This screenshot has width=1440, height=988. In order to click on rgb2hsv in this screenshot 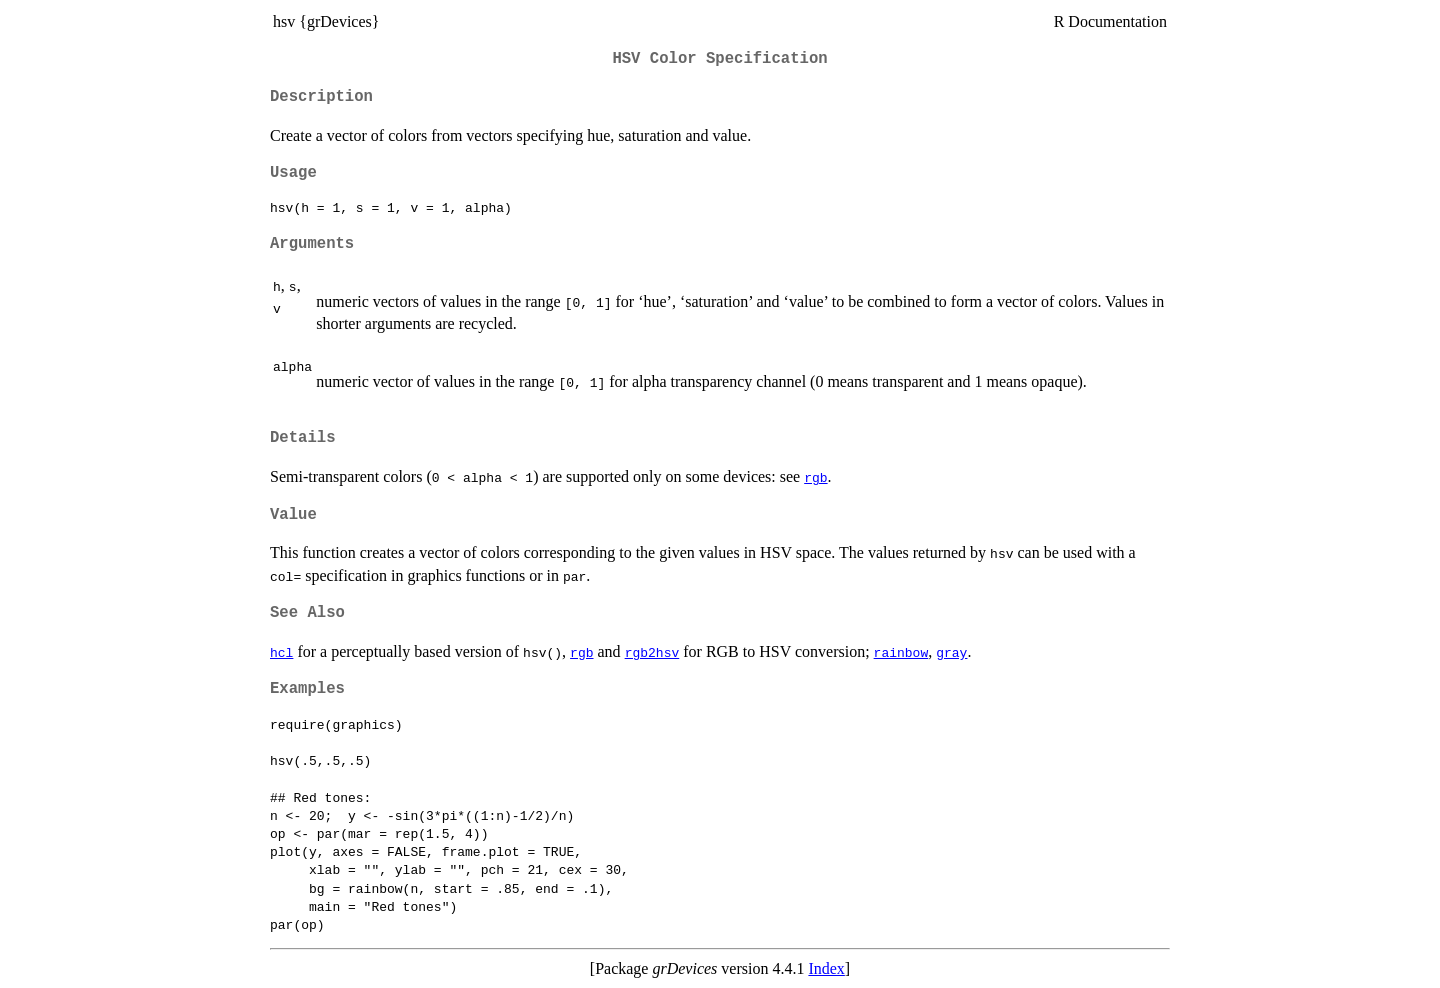, I will do `click(652, 652)`.